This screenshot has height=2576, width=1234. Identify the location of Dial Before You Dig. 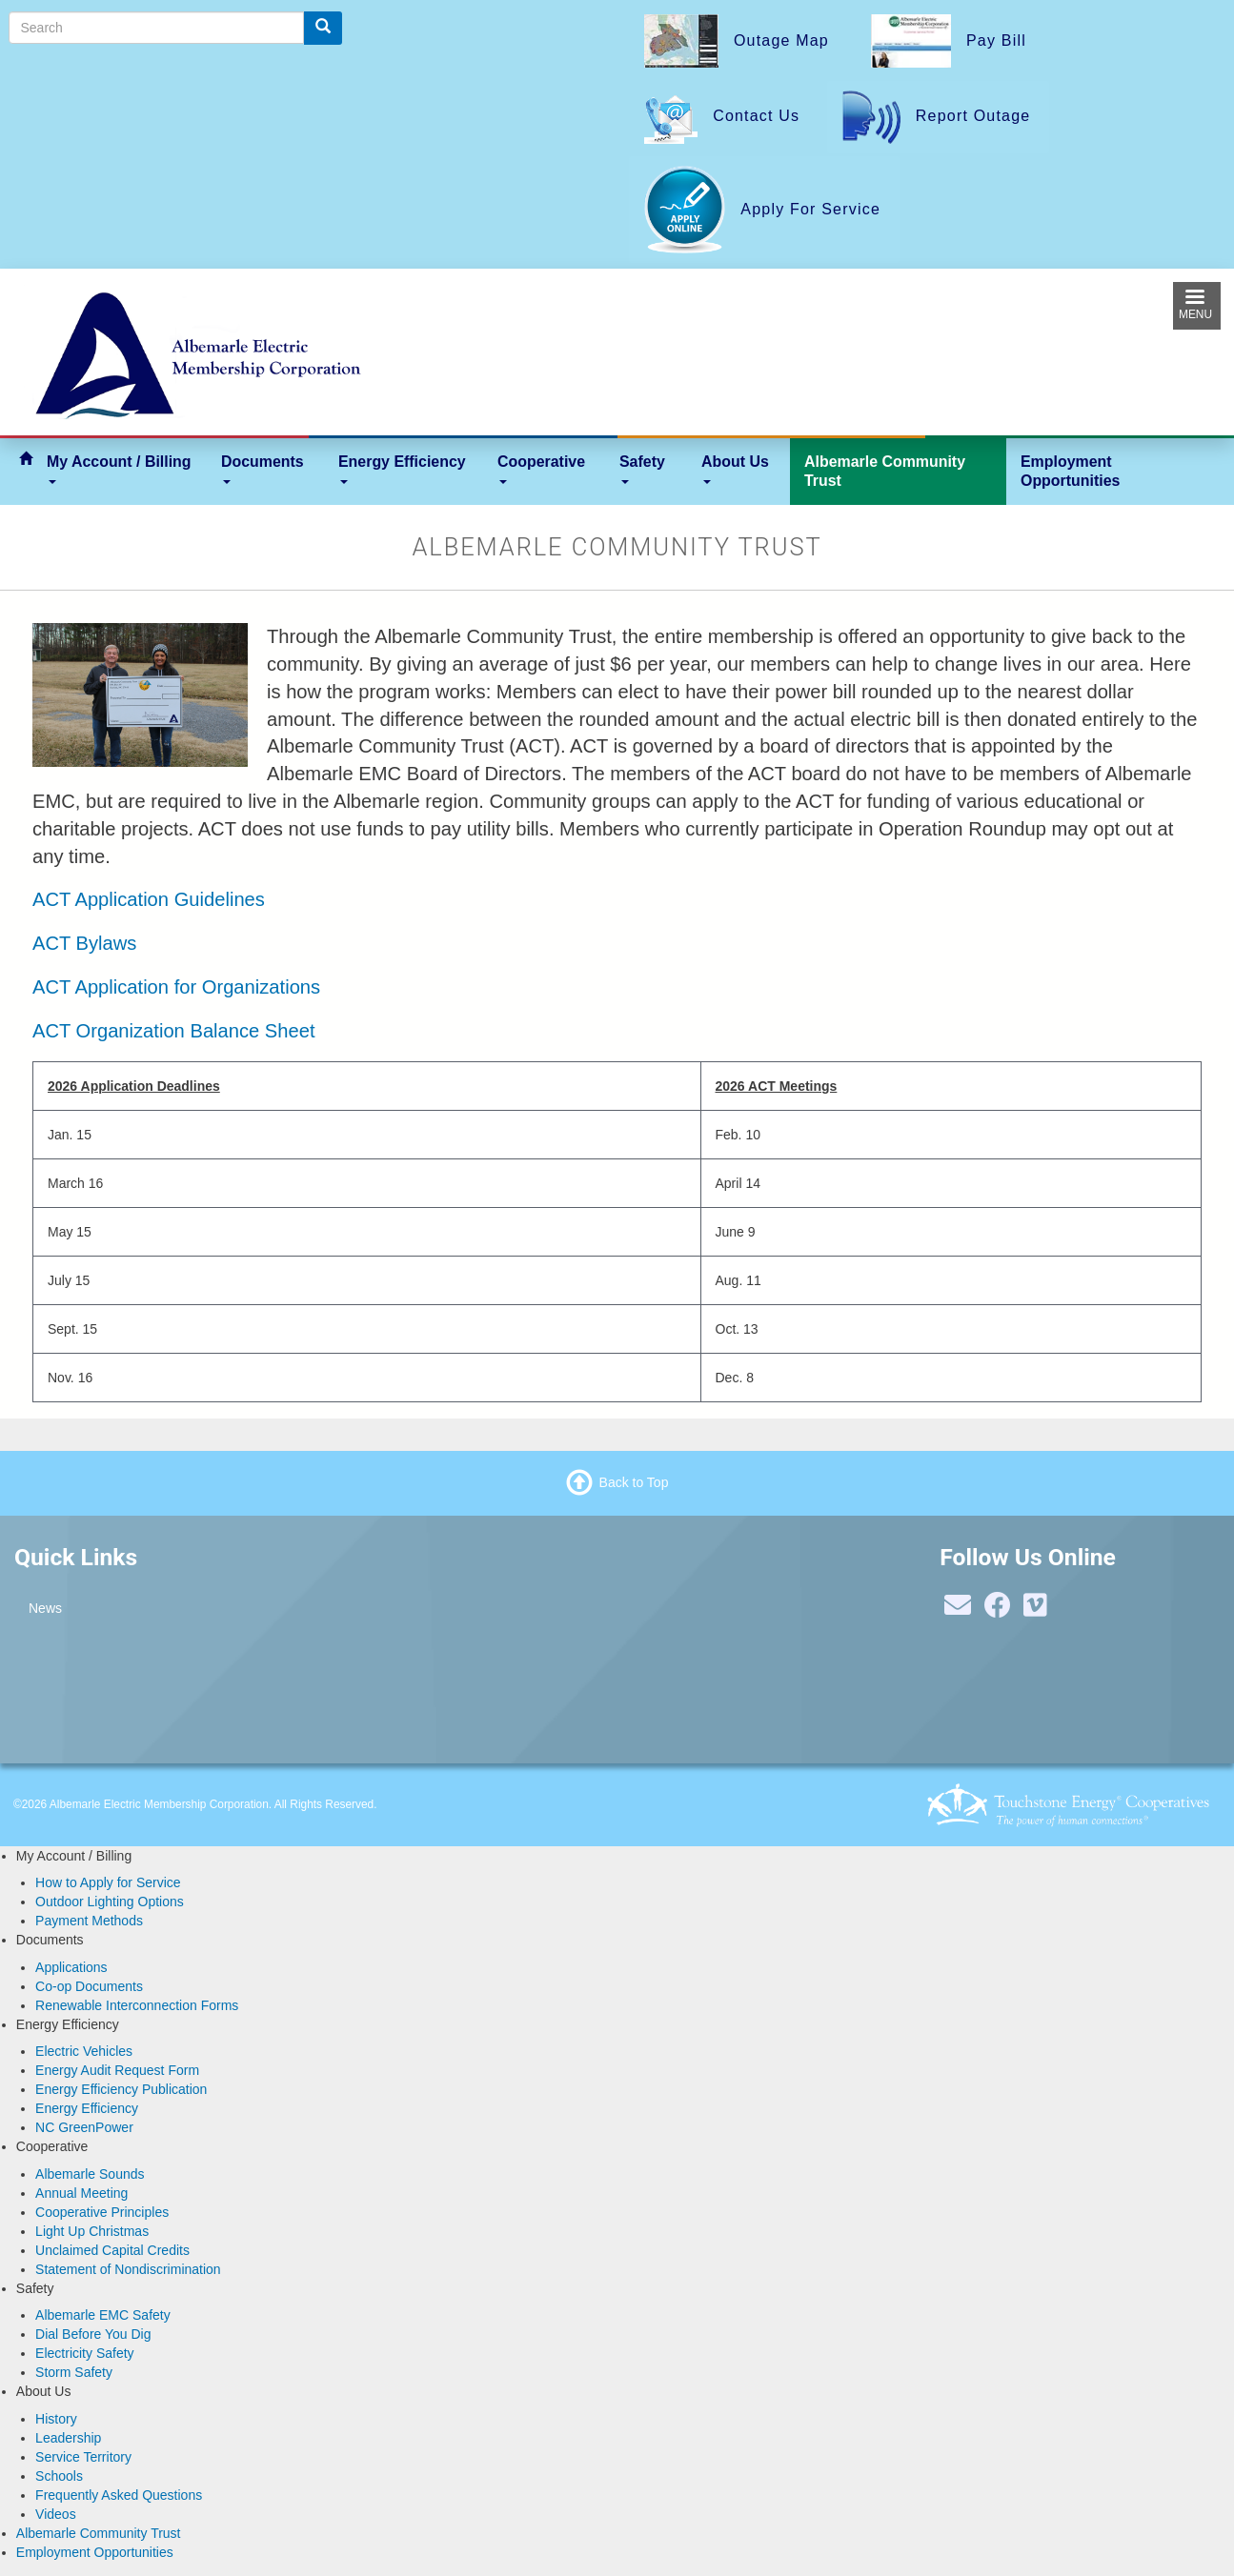
(93, 2334).